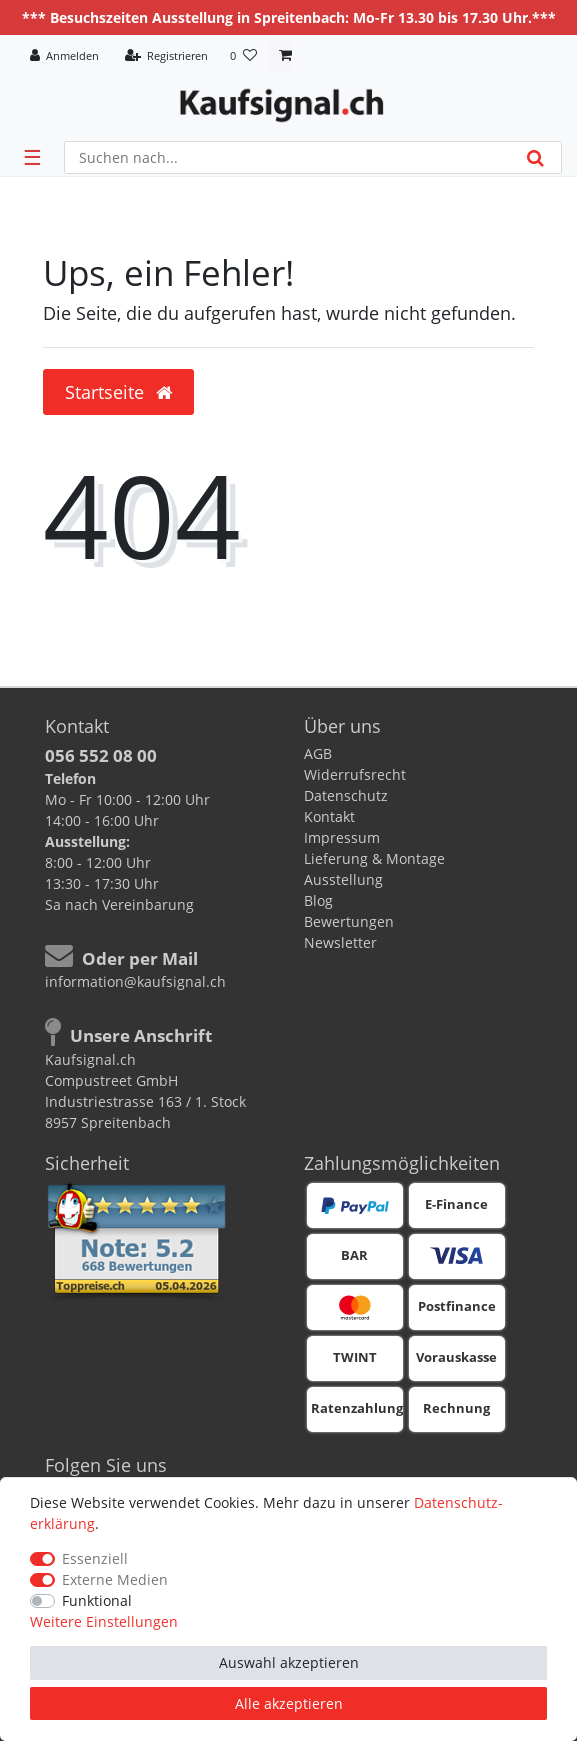 This screenshot has height=1741, width=577. What do you see at coordinates (135, 981) in the screenshot?
I see `information@kaufsignal.ch` at bounding box center [135, 981].